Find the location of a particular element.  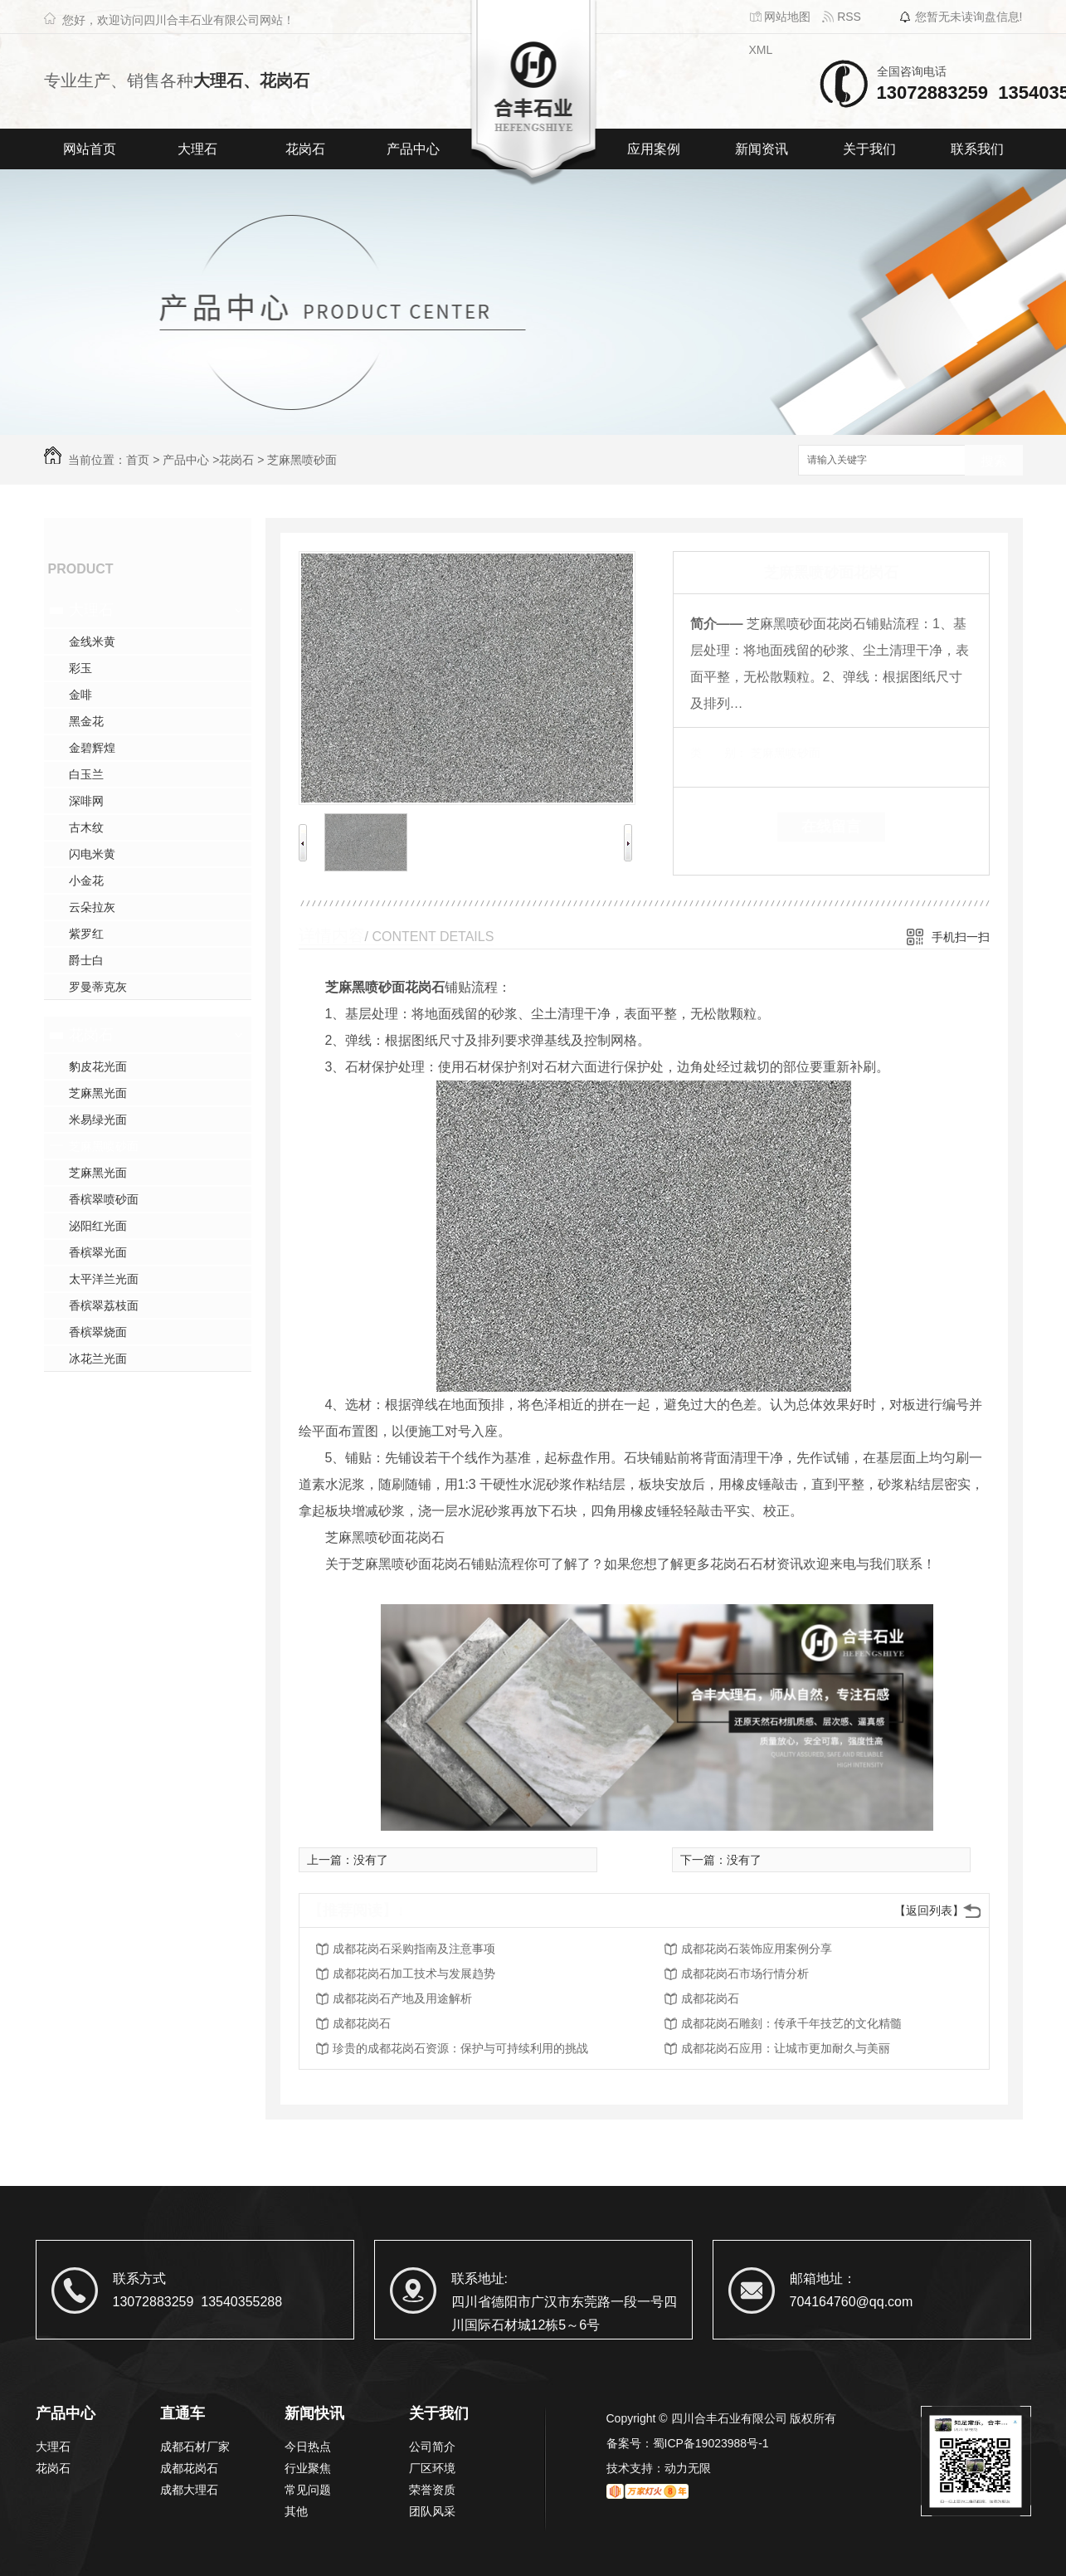

成都花岗石加工技术与发展趋势 is located at coordinates (414, 1973).